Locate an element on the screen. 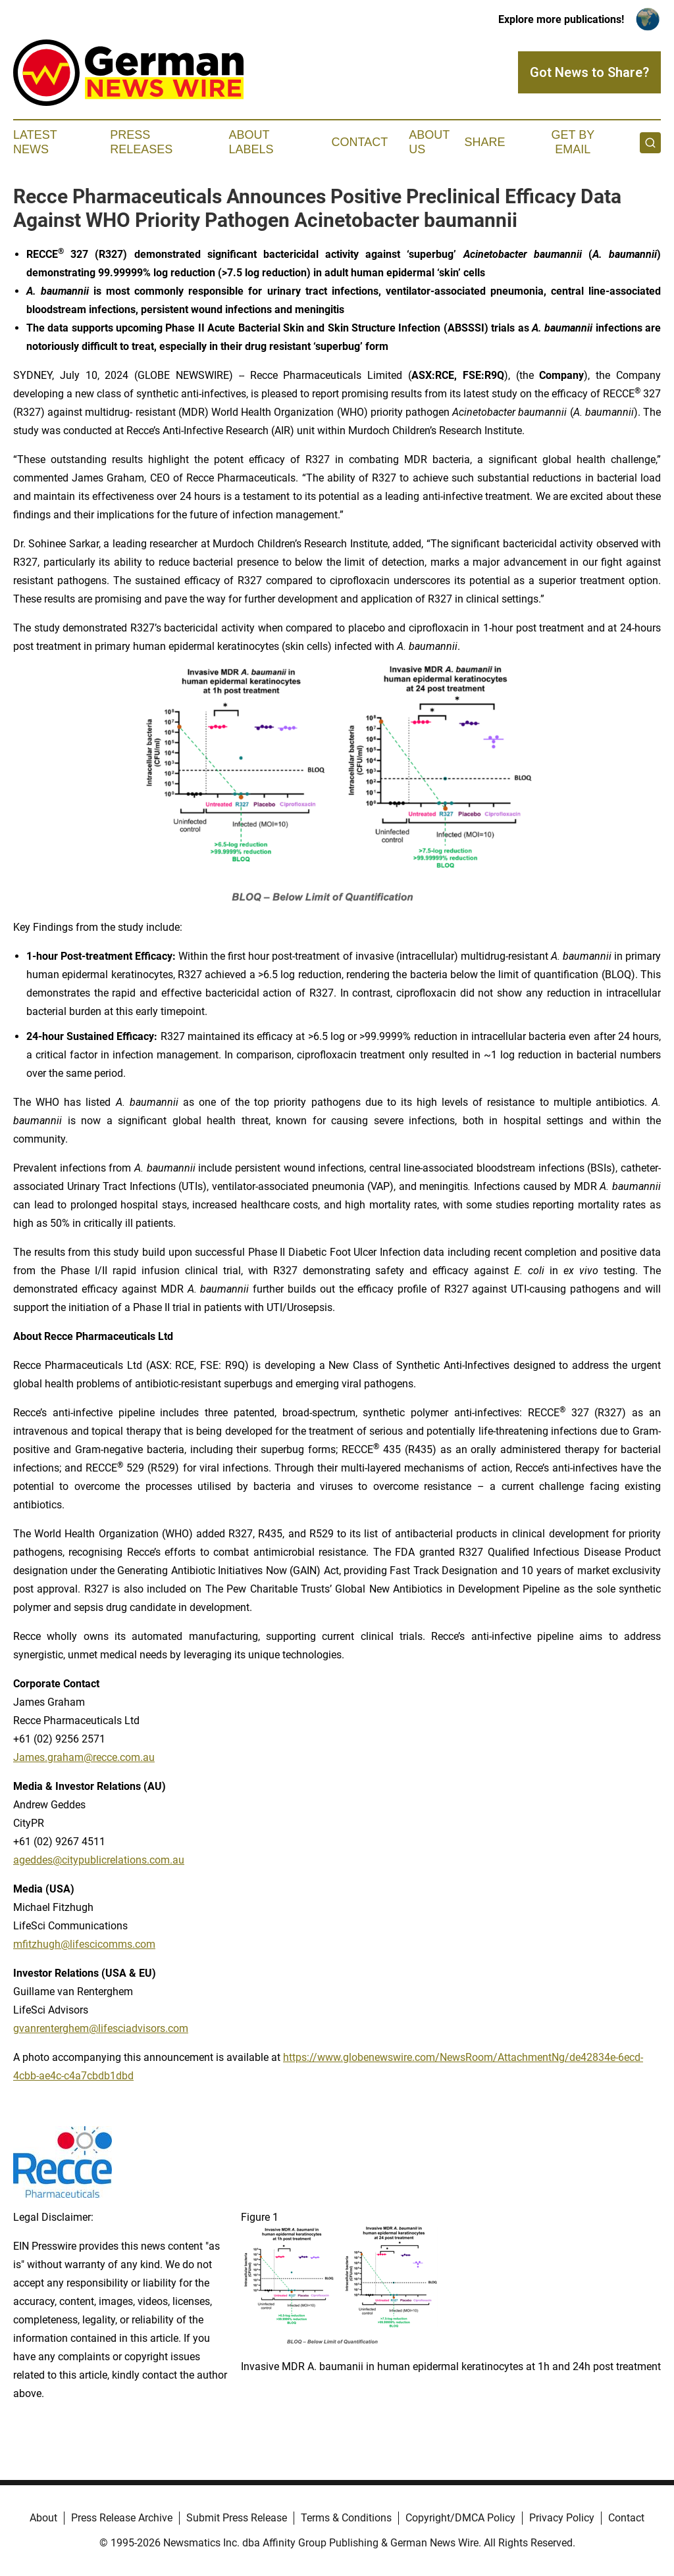 This screenshot has width=674, height=2576. gvanrenterghem@lifesciadvisors.com is located at coordinates (100, 2028).